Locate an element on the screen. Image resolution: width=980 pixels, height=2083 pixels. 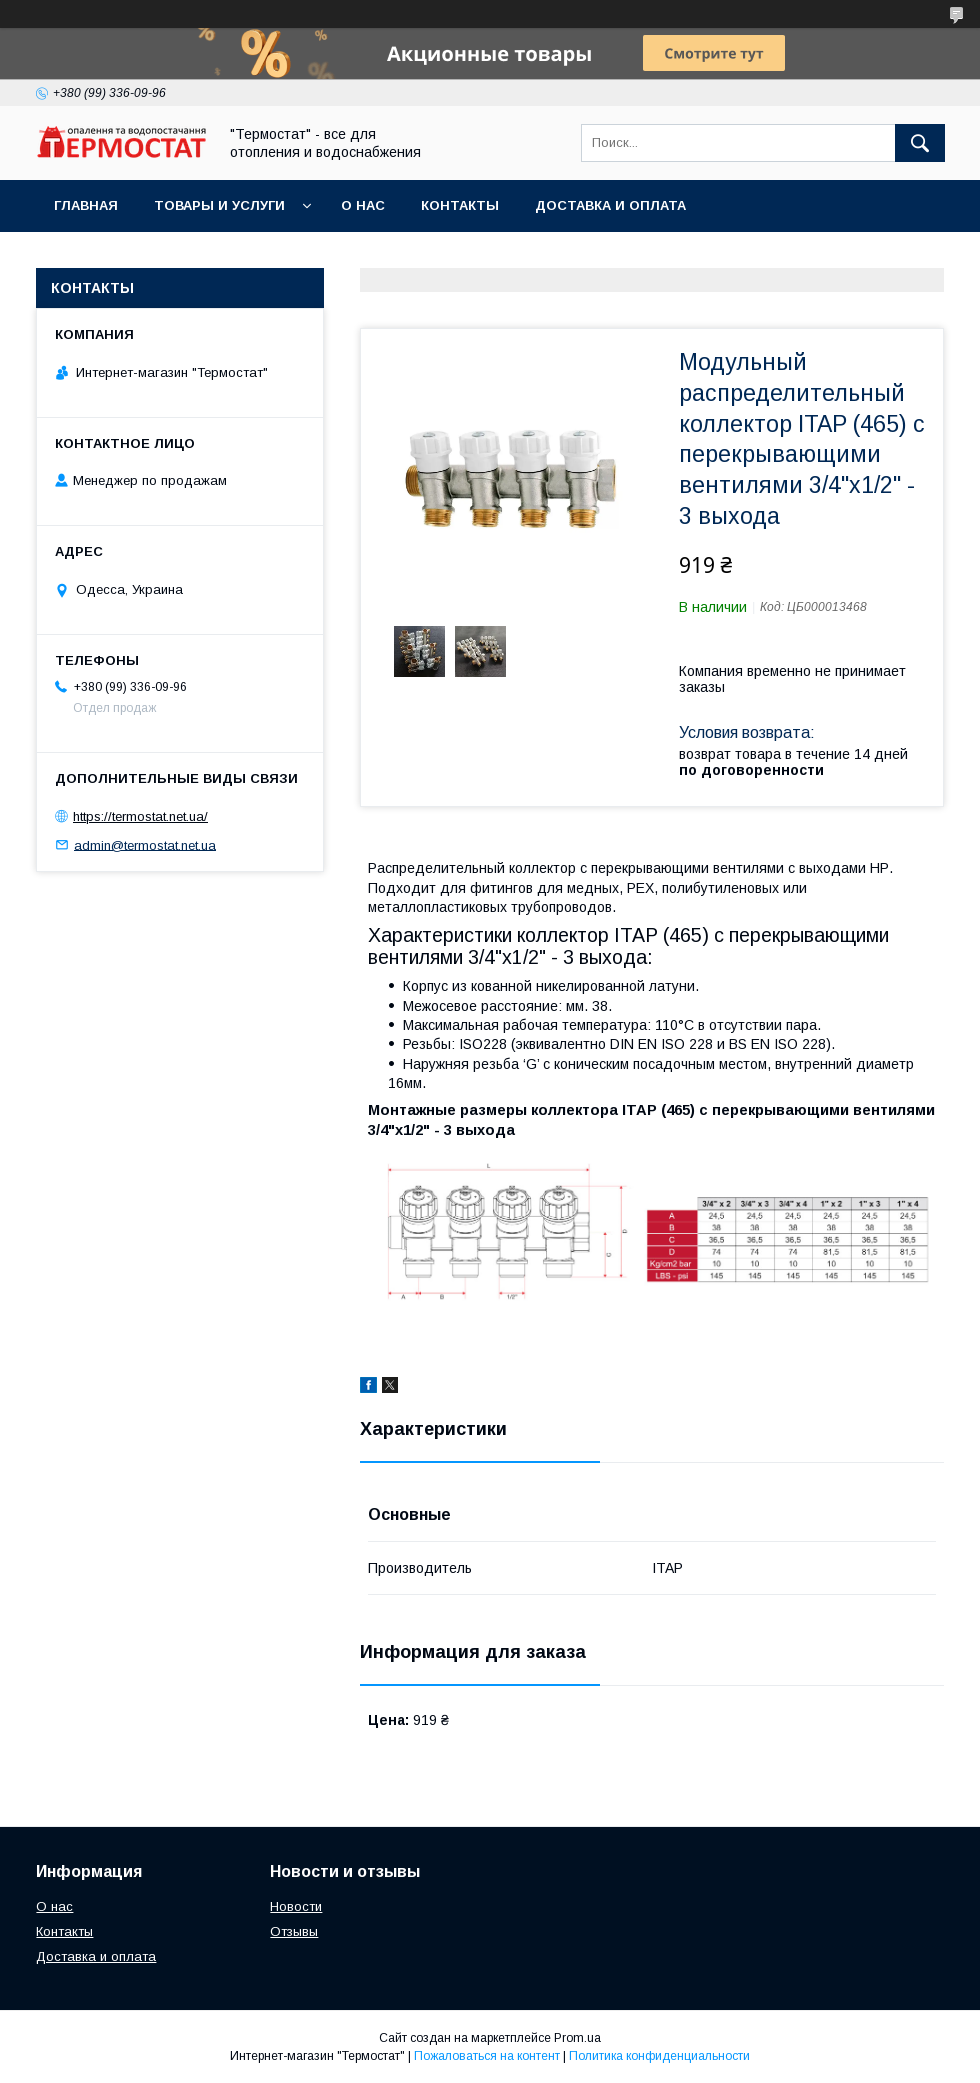
Главная is located at coordinates (86, 205).